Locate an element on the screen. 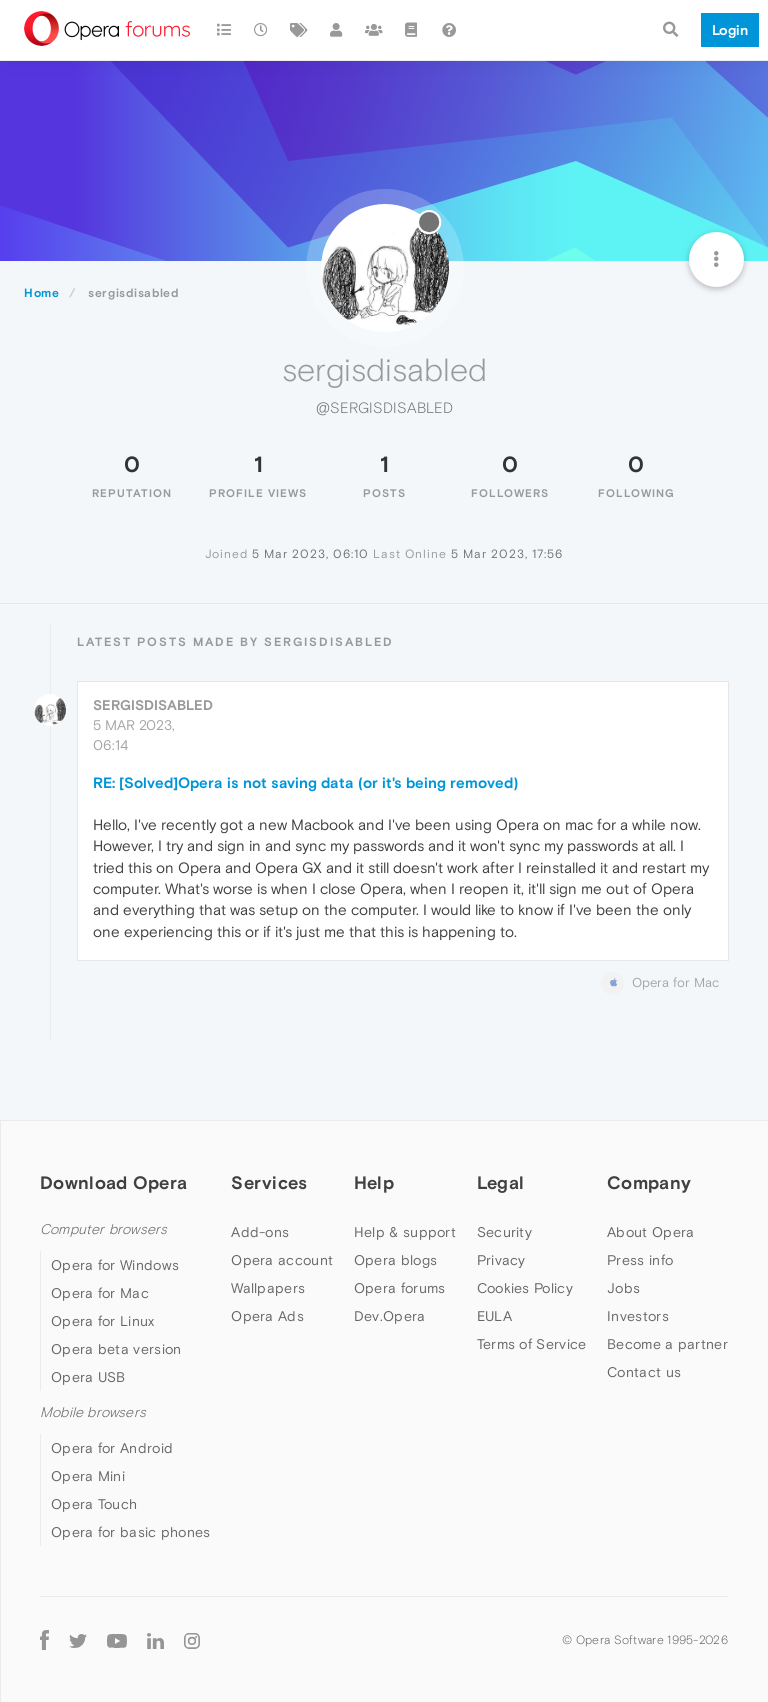 The width and height of the screenshot is (768, 1702). Opera USB is located at coordinates (88, 1377).